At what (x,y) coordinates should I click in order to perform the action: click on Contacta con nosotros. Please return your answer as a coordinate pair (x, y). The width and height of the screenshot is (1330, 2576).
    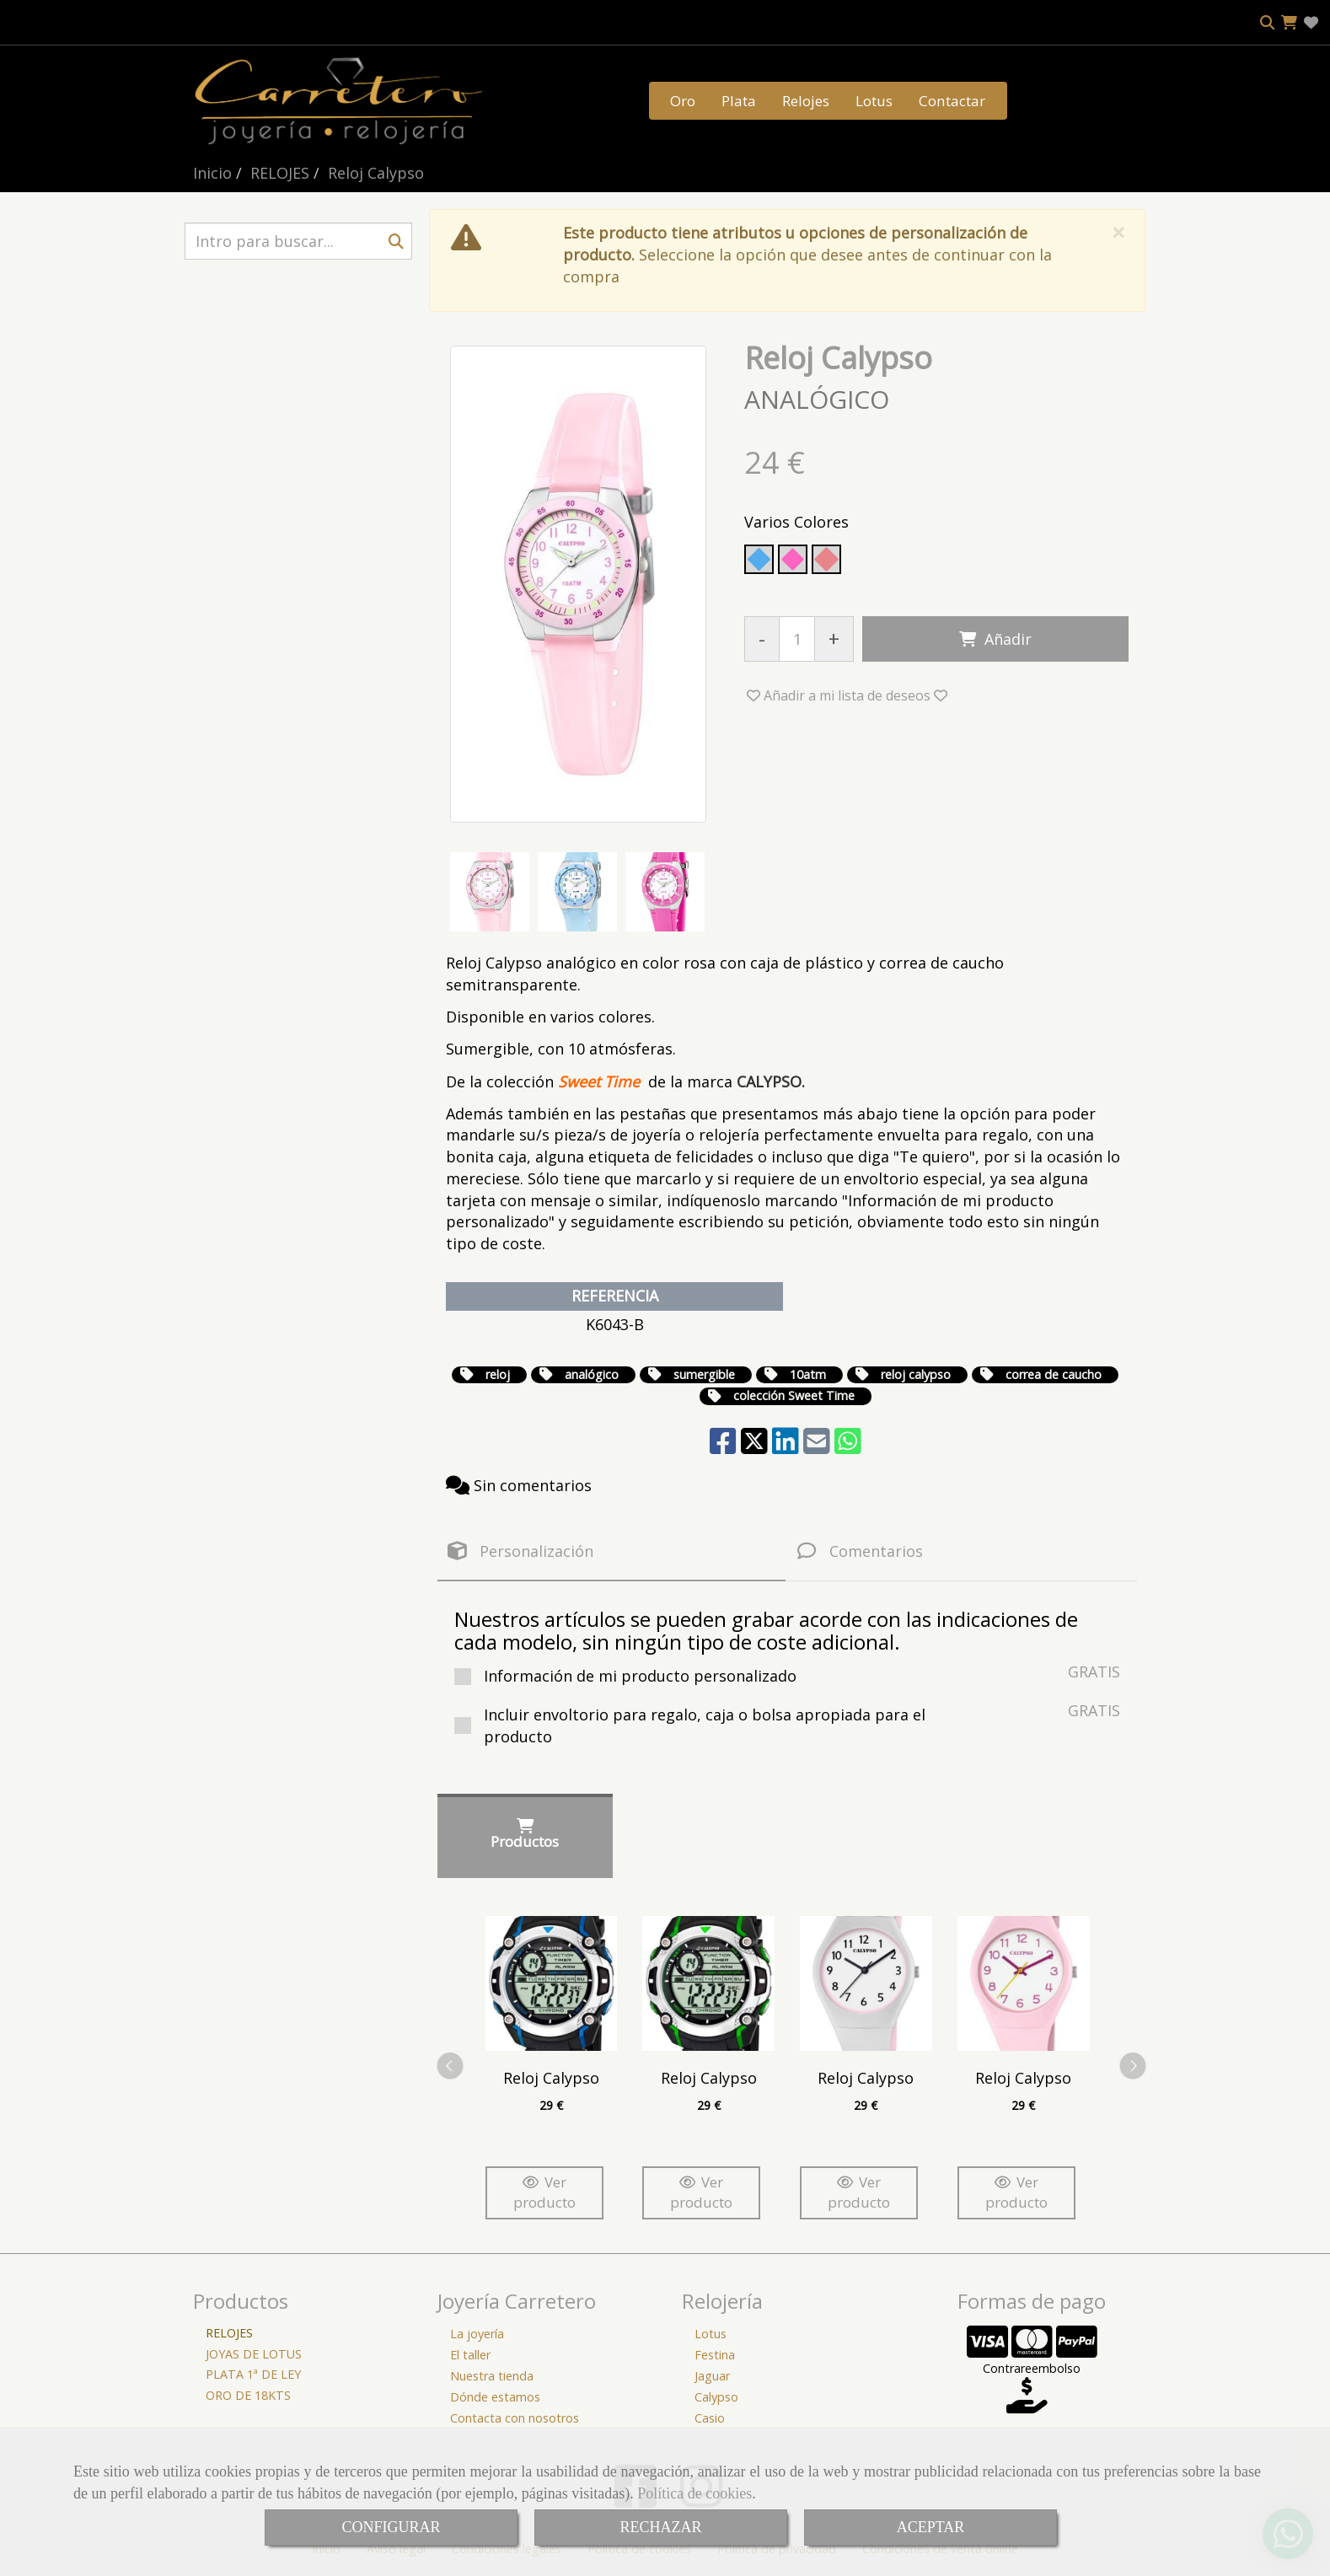
    Looking at the image, I should click on (514, 2418).